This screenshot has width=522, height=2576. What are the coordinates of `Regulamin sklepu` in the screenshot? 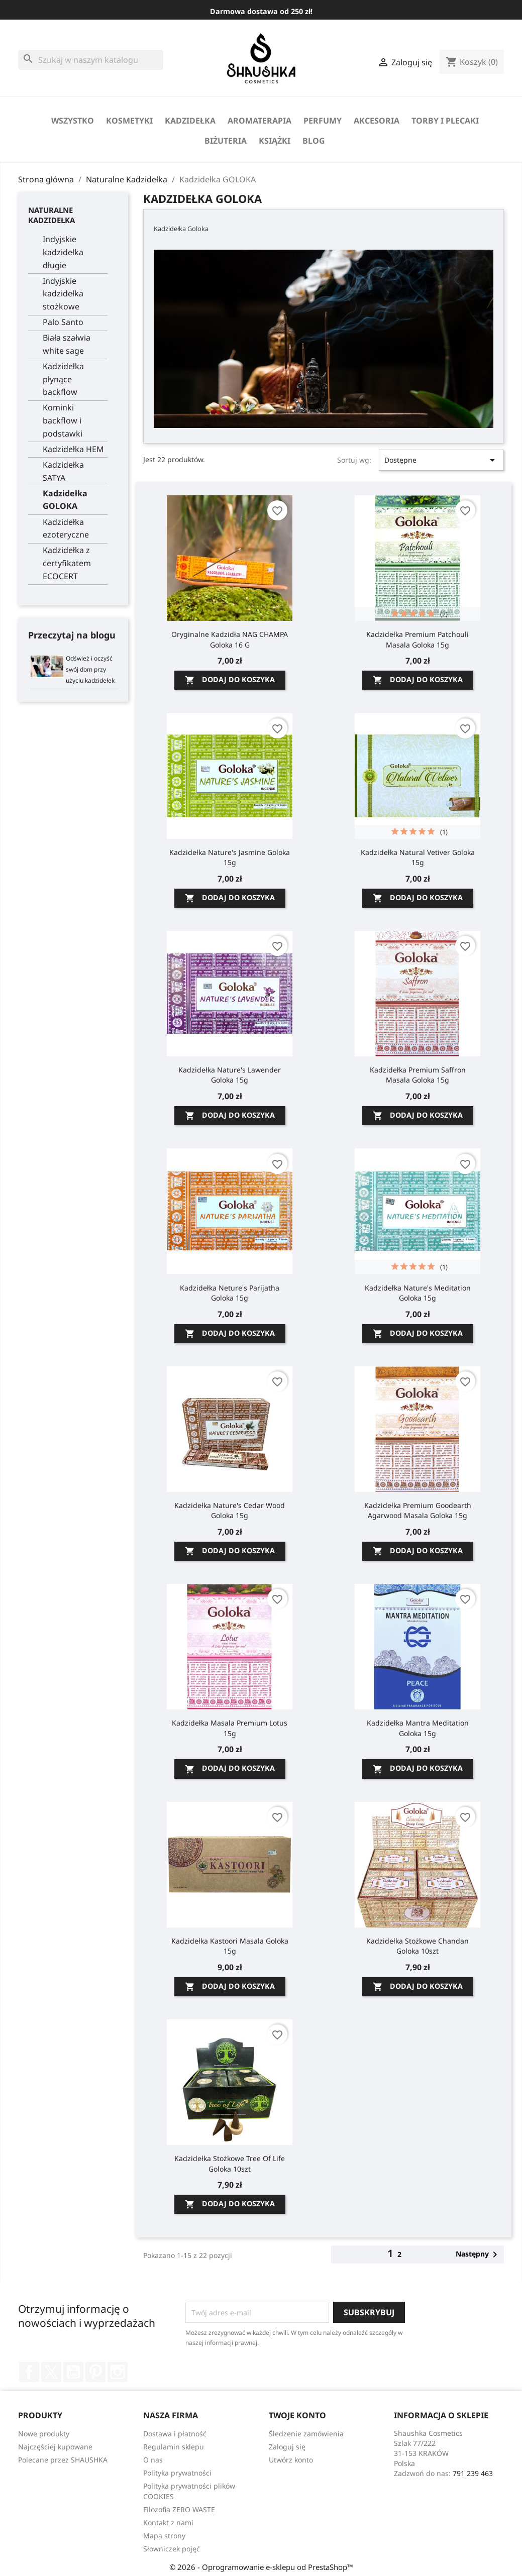 It's located at (173, 2446).